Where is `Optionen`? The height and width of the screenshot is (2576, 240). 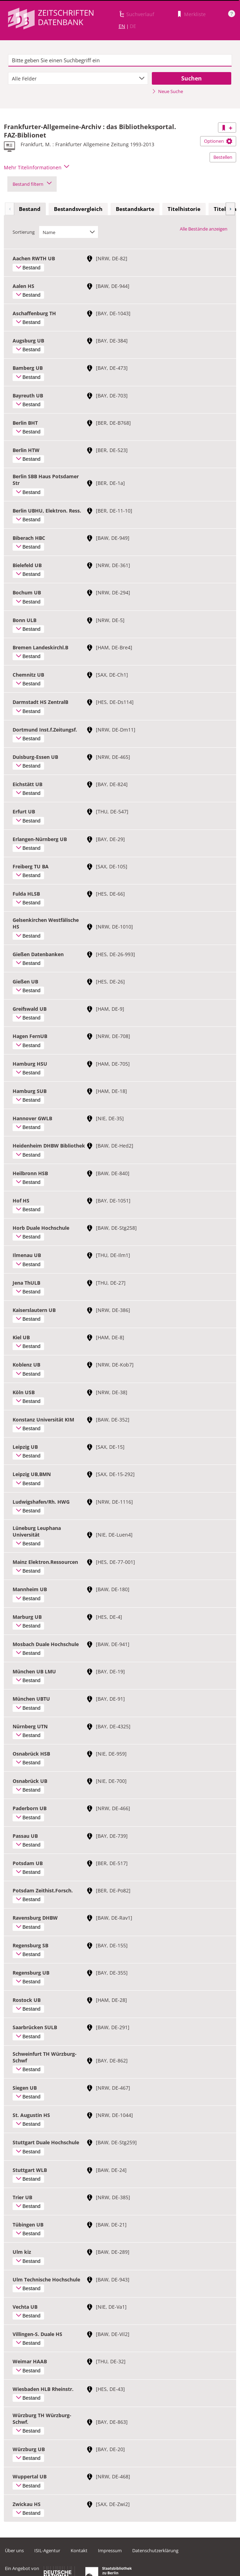 Optionen is located at coordinates (218, 141).